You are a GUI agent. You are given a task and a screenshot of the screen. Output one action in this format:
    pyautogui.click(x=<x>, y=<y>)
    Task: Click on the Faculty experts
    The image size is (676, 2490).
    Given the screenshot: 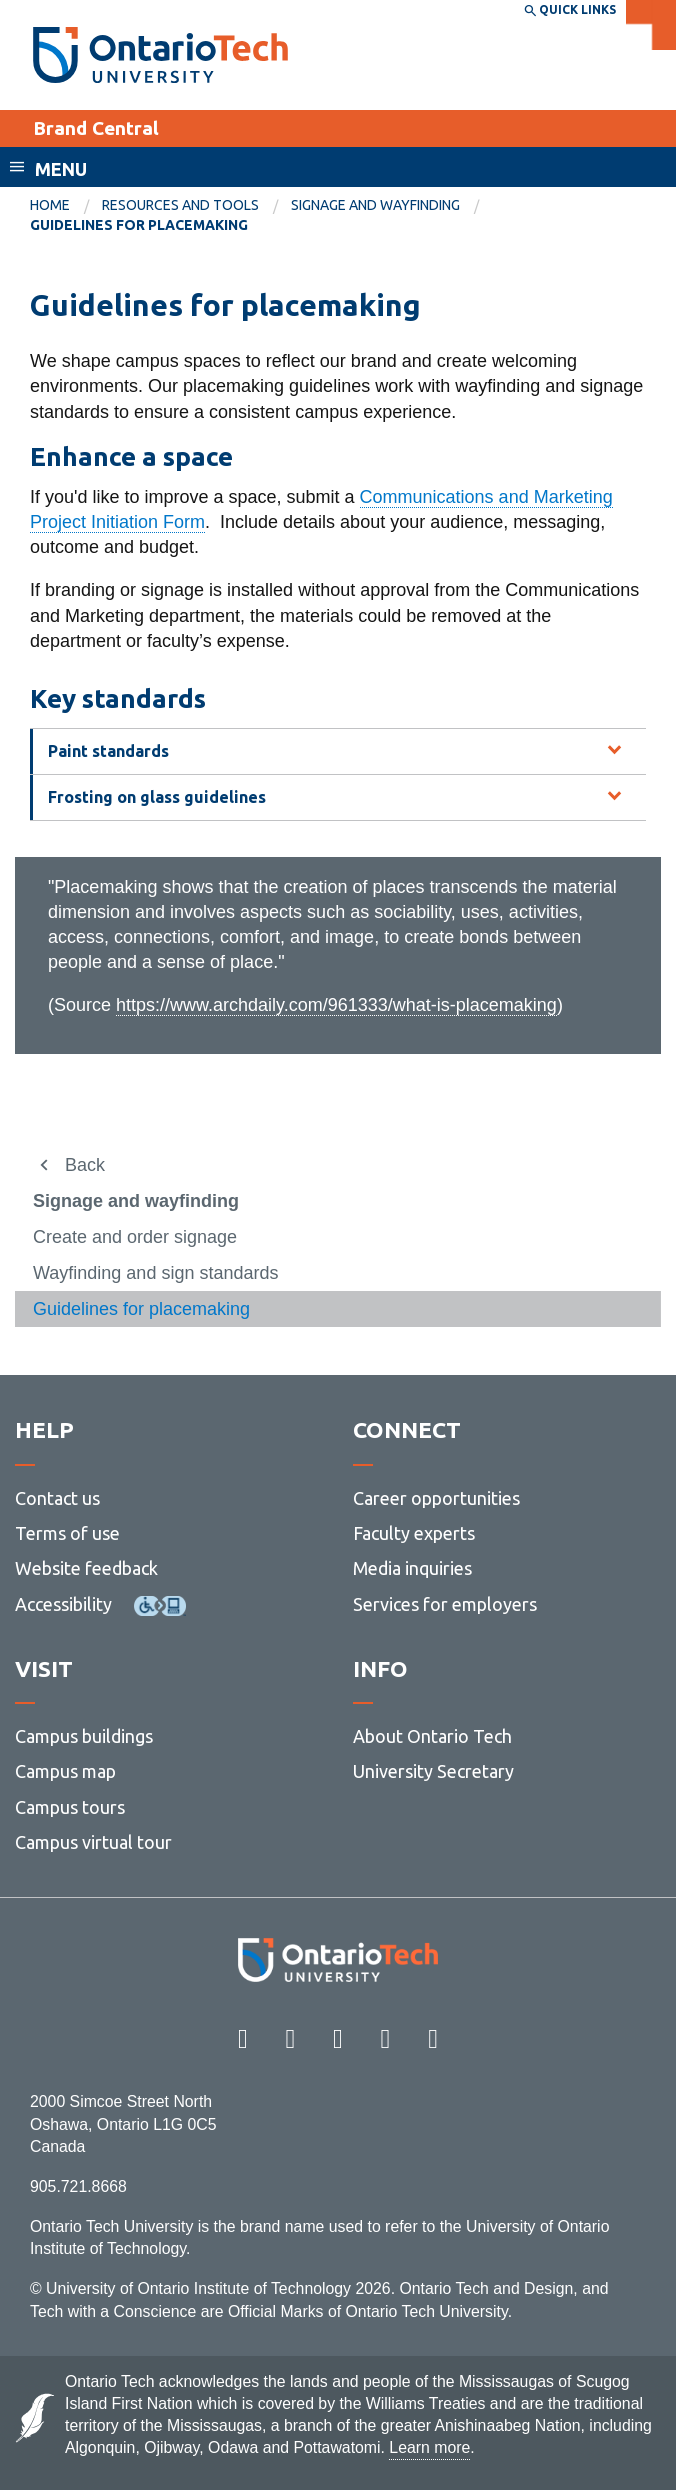 What is the action you would take?
    pyautogui.click(x=414, y=1533)
    